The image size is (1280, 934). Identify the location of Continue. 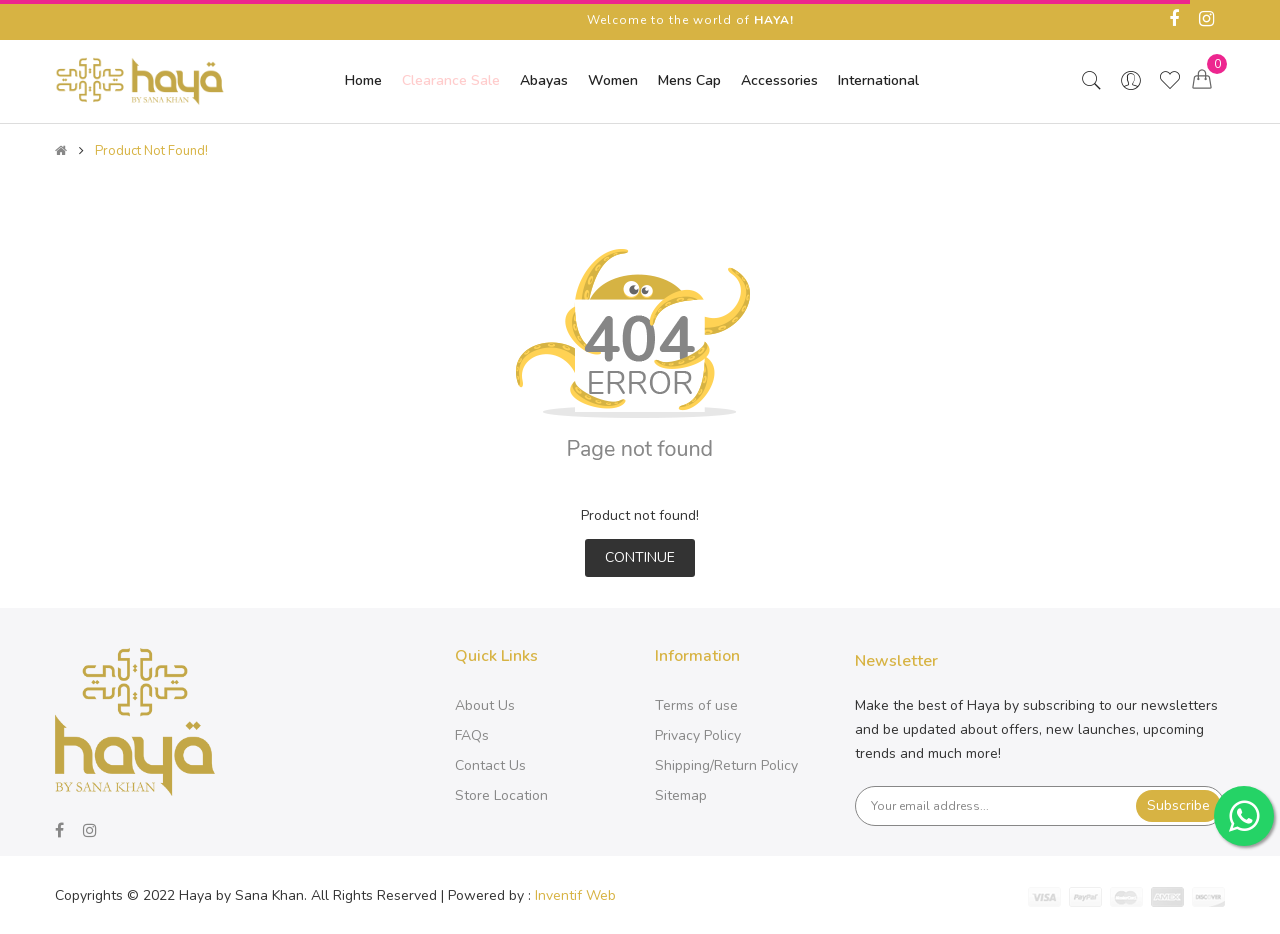
(640, 557).